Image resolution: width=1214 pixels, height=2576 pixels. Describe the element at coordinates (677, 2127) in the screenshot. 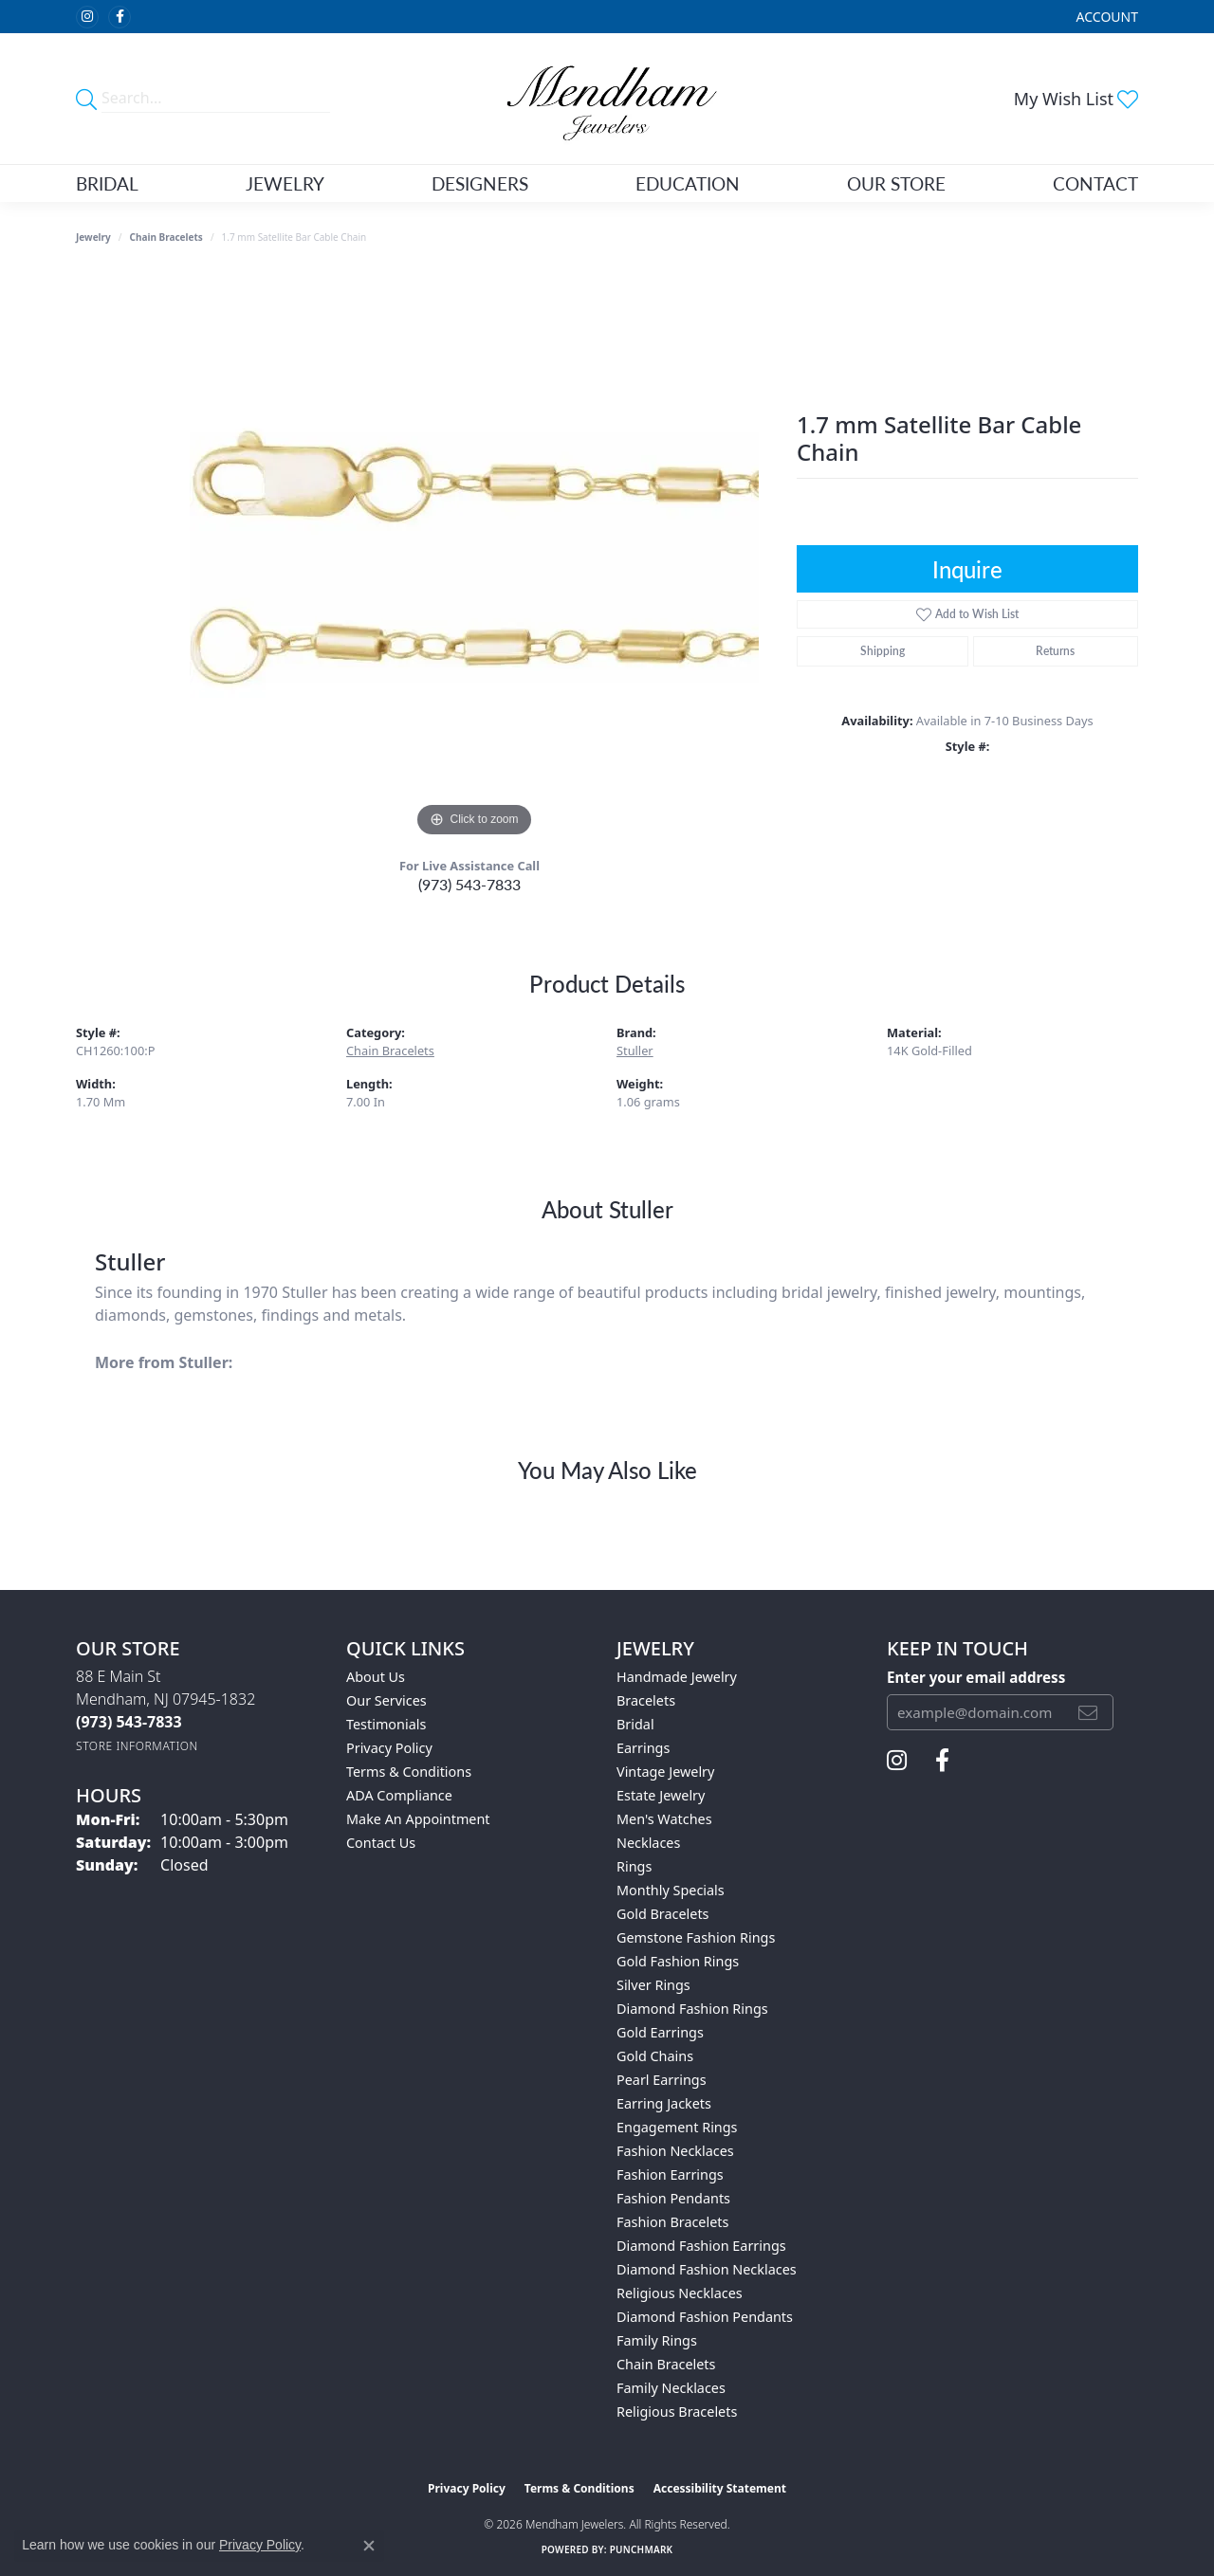

I see `Engagement Rings [menuitem]` at that location.